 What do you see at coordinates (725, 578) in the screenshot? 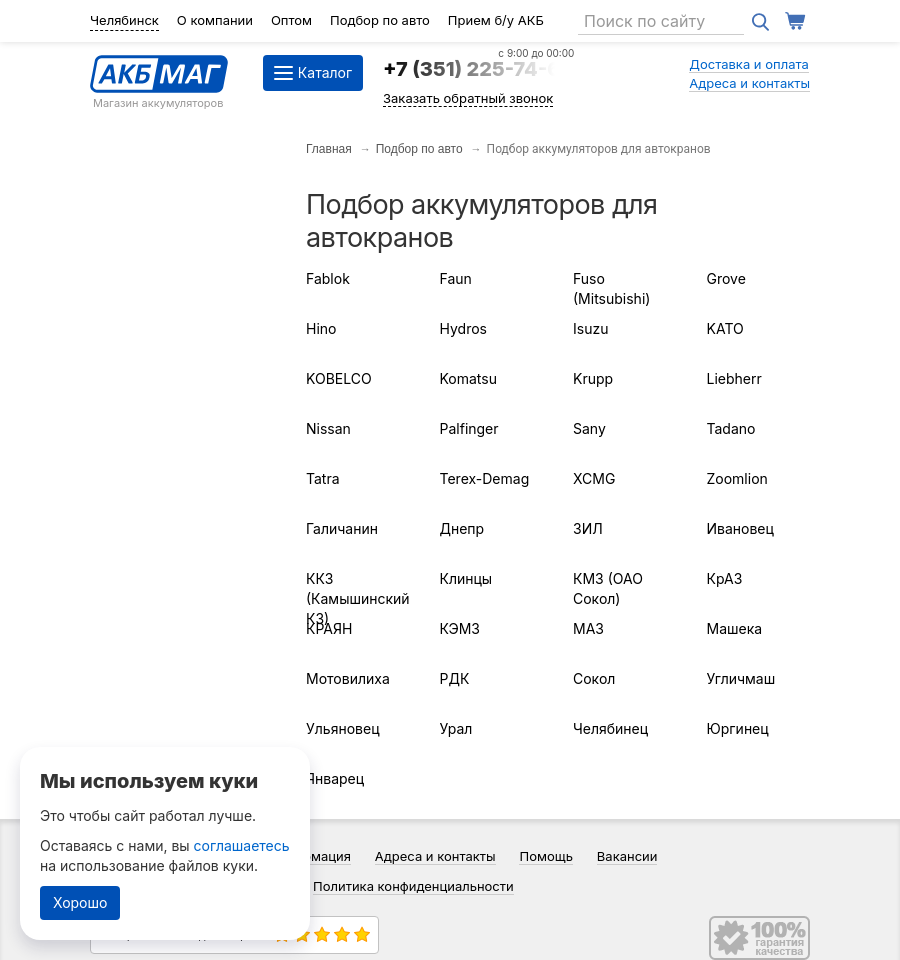
I see `КрАЗ` at bounding box center [725, 578].